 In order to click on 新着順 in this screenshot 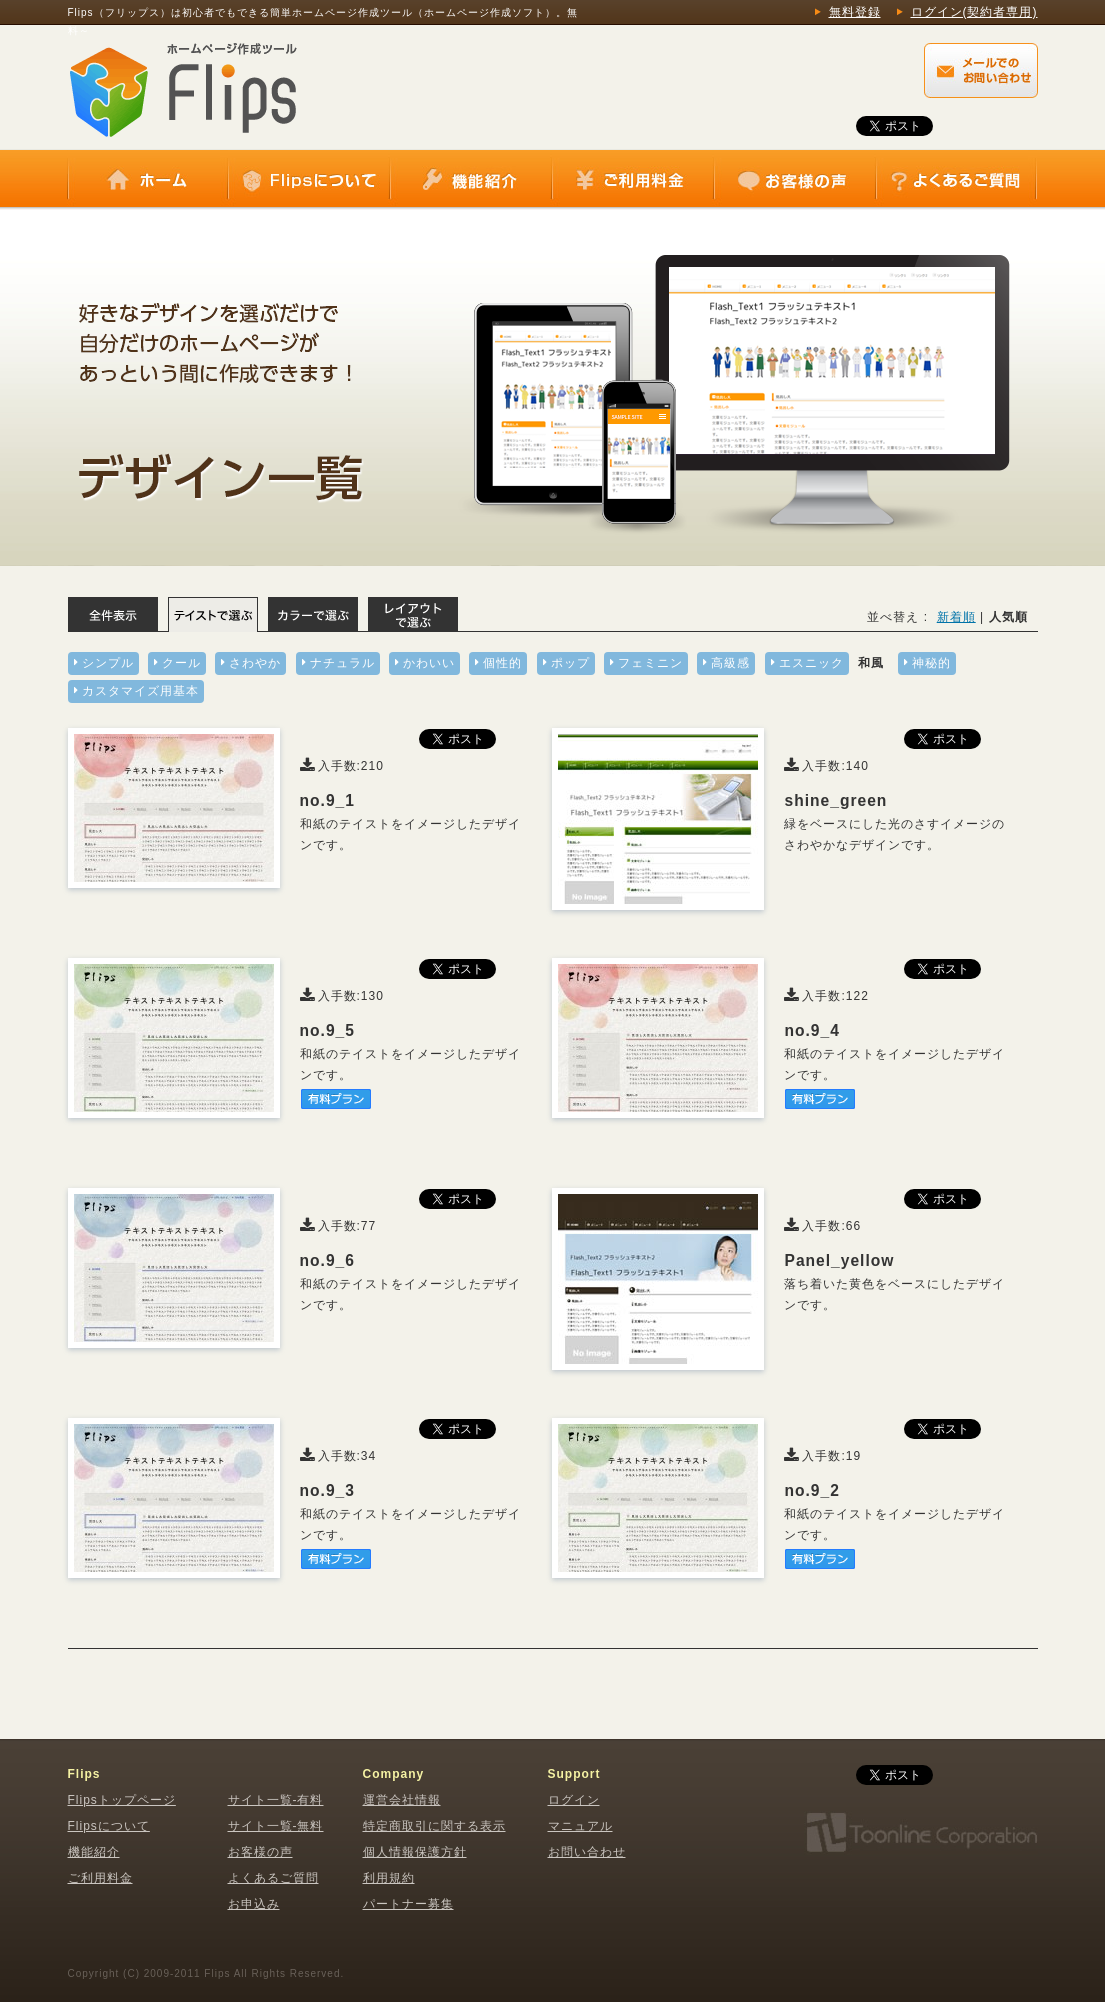, I will do `click(956, 617)`.